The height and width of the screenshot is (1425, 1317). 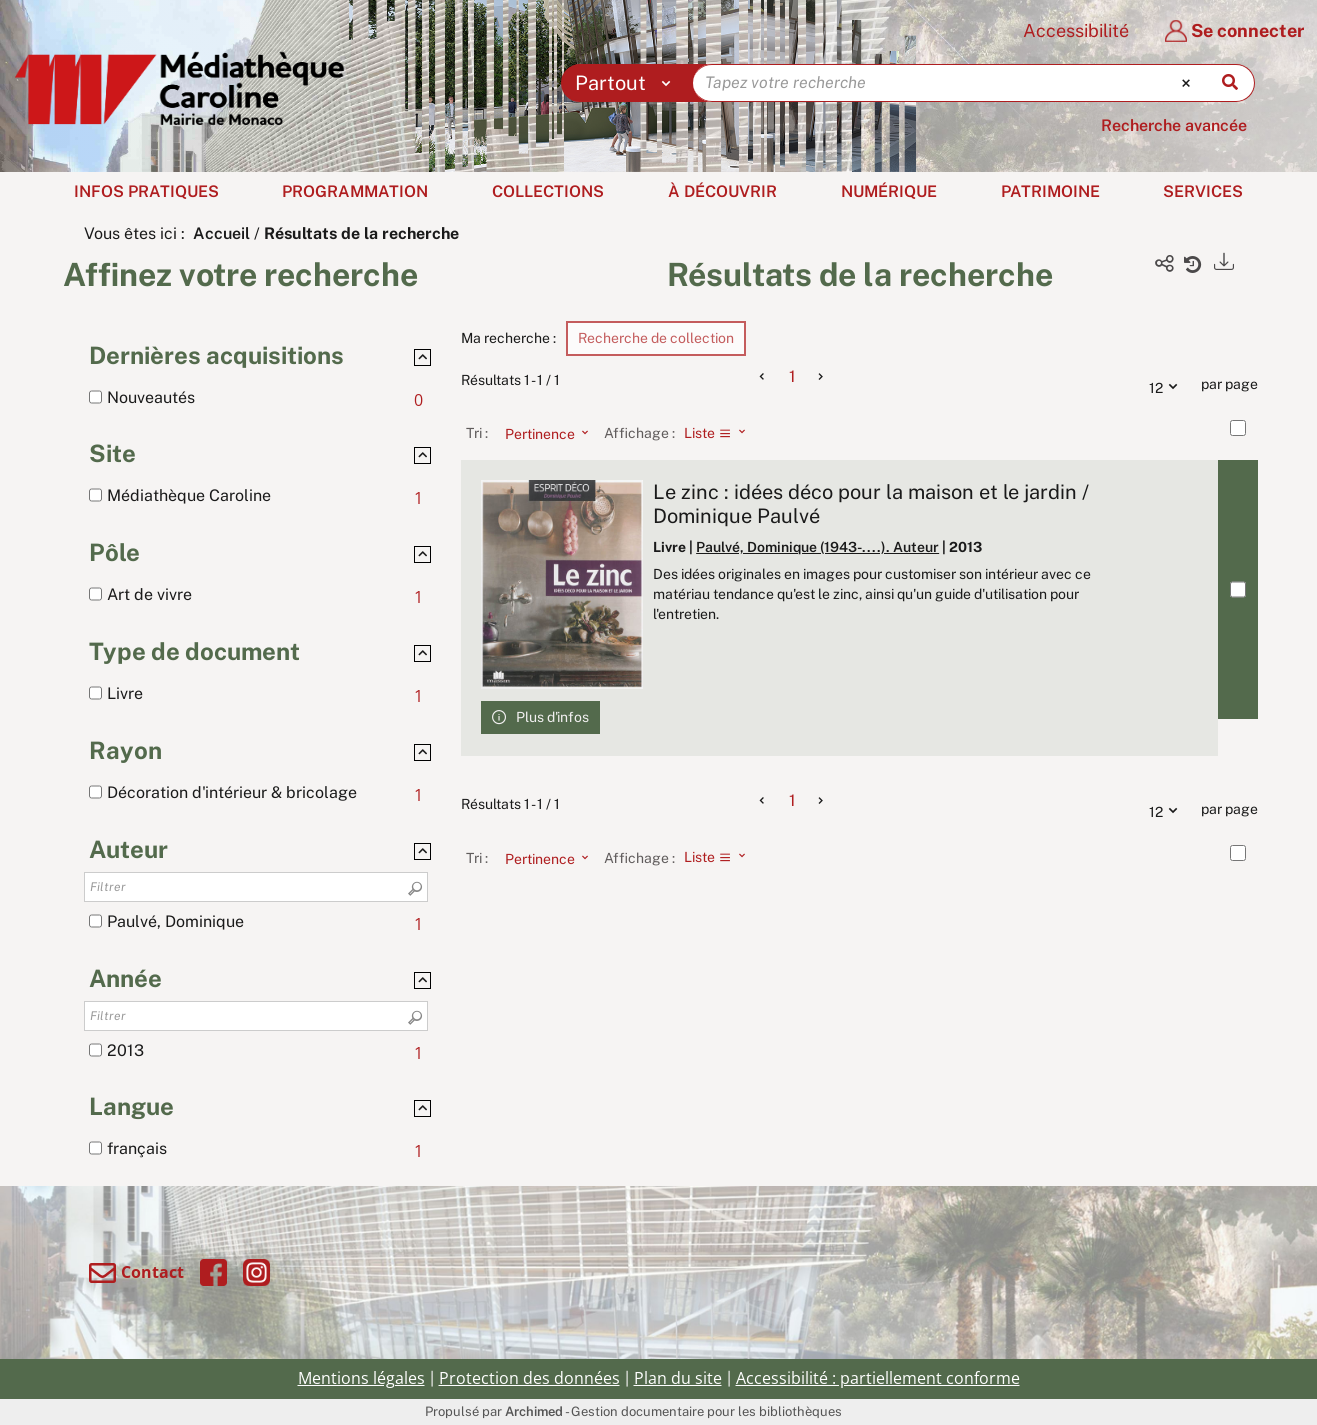 I want to click on Protection des données, so click(x=529, y=1378).